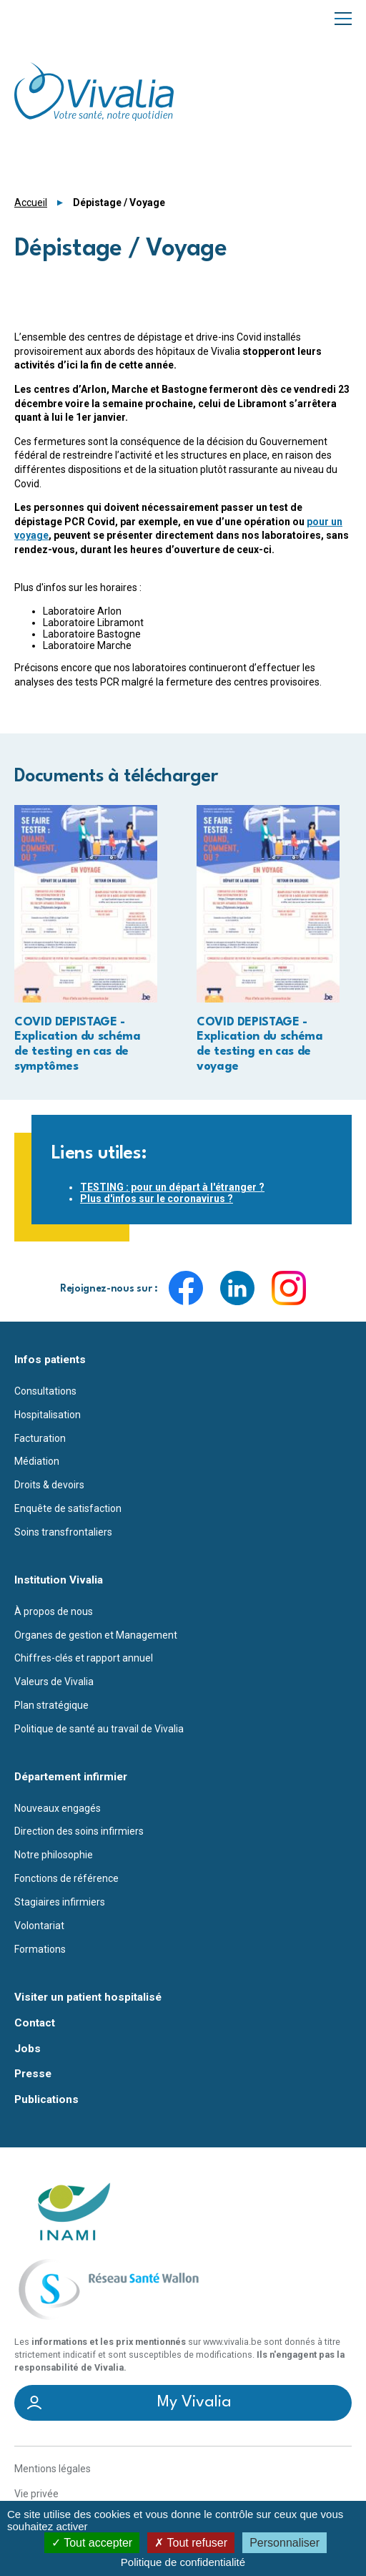 This screenshot has width=366, height=2576. Describe the element at coordinates (27, 2049) in the screenshot. I see `Jobs` at that location.